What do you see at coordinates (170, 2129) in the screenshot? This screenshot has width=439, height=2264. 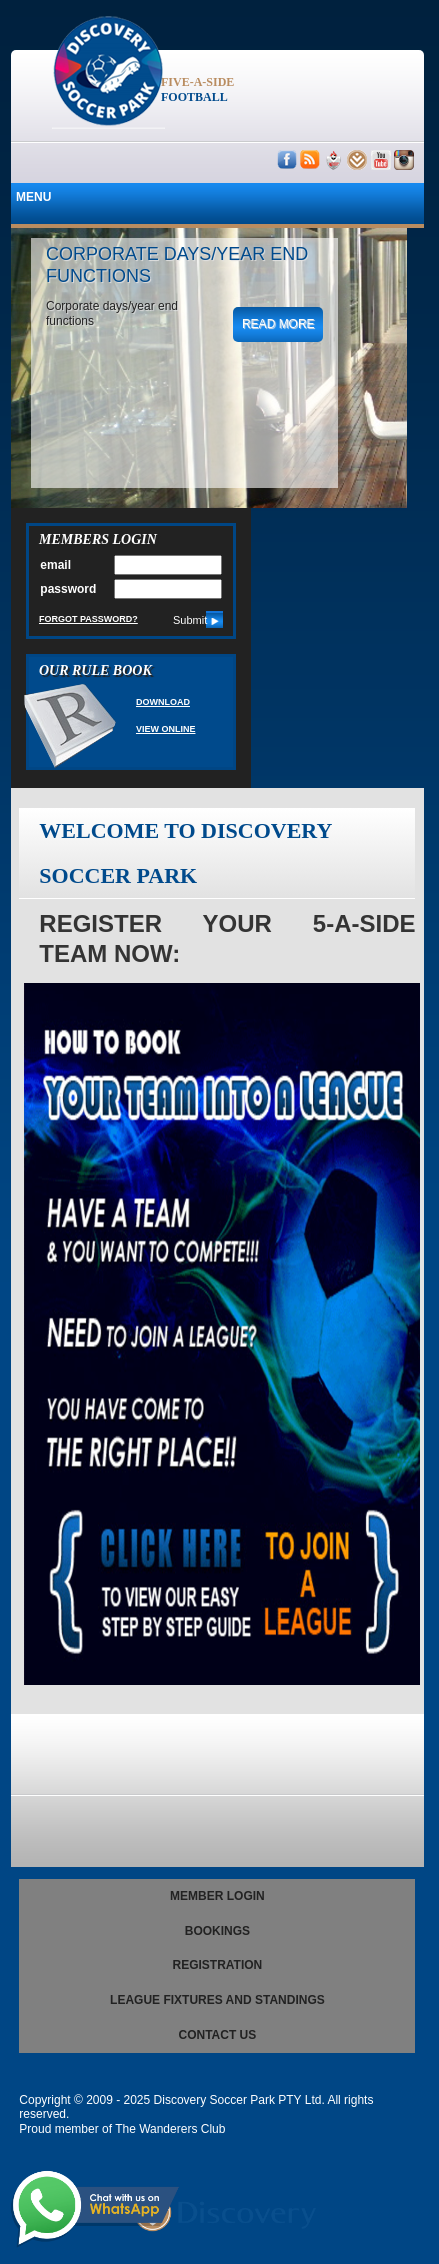 I see `The Wanderers Club` at bounding box center [170, 2129].